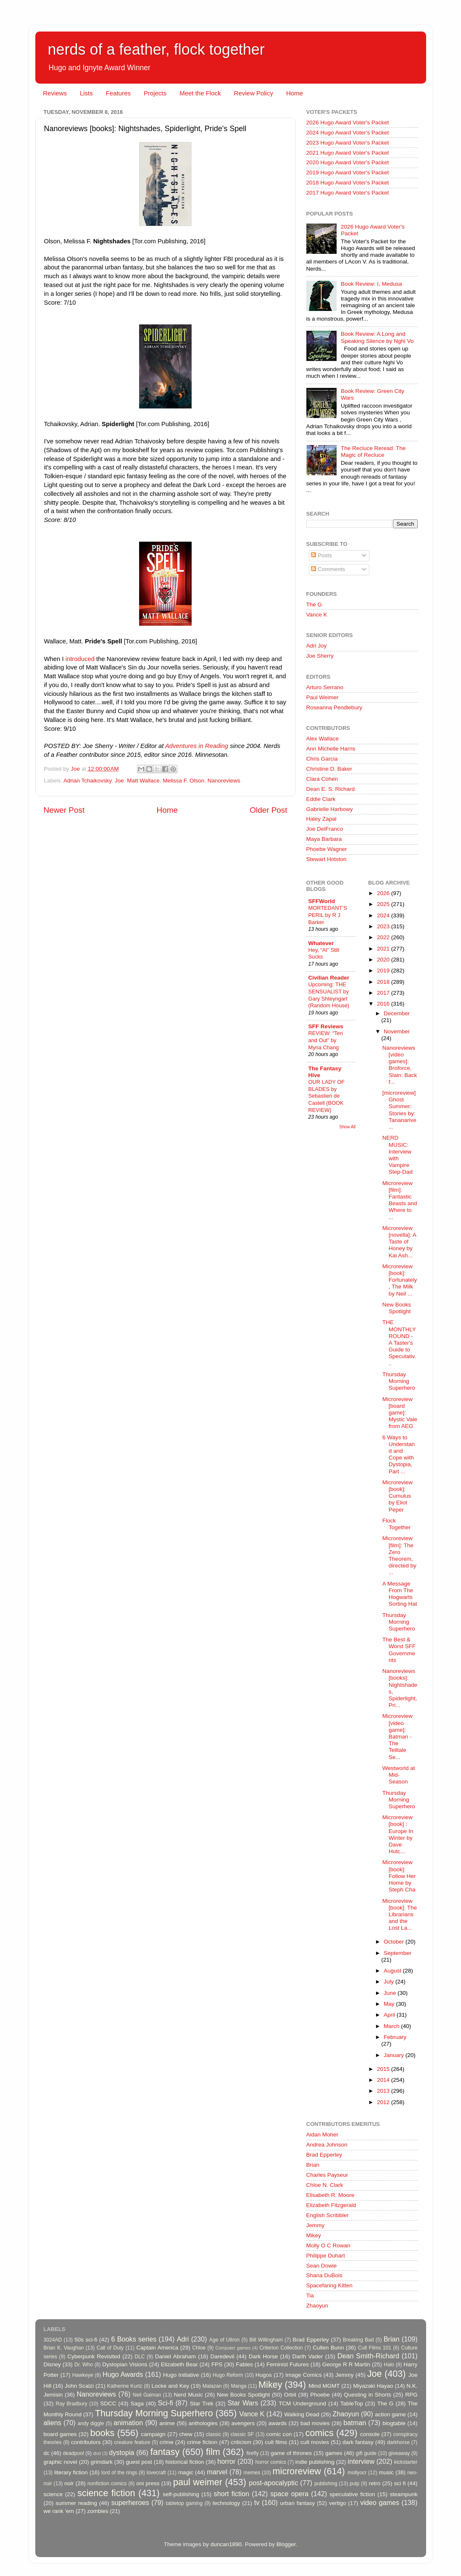 The height and width of the screenshot is (2576, 461). Describe the element at coordinates (391, 1993) in the screenshot. I see `June` at that location.